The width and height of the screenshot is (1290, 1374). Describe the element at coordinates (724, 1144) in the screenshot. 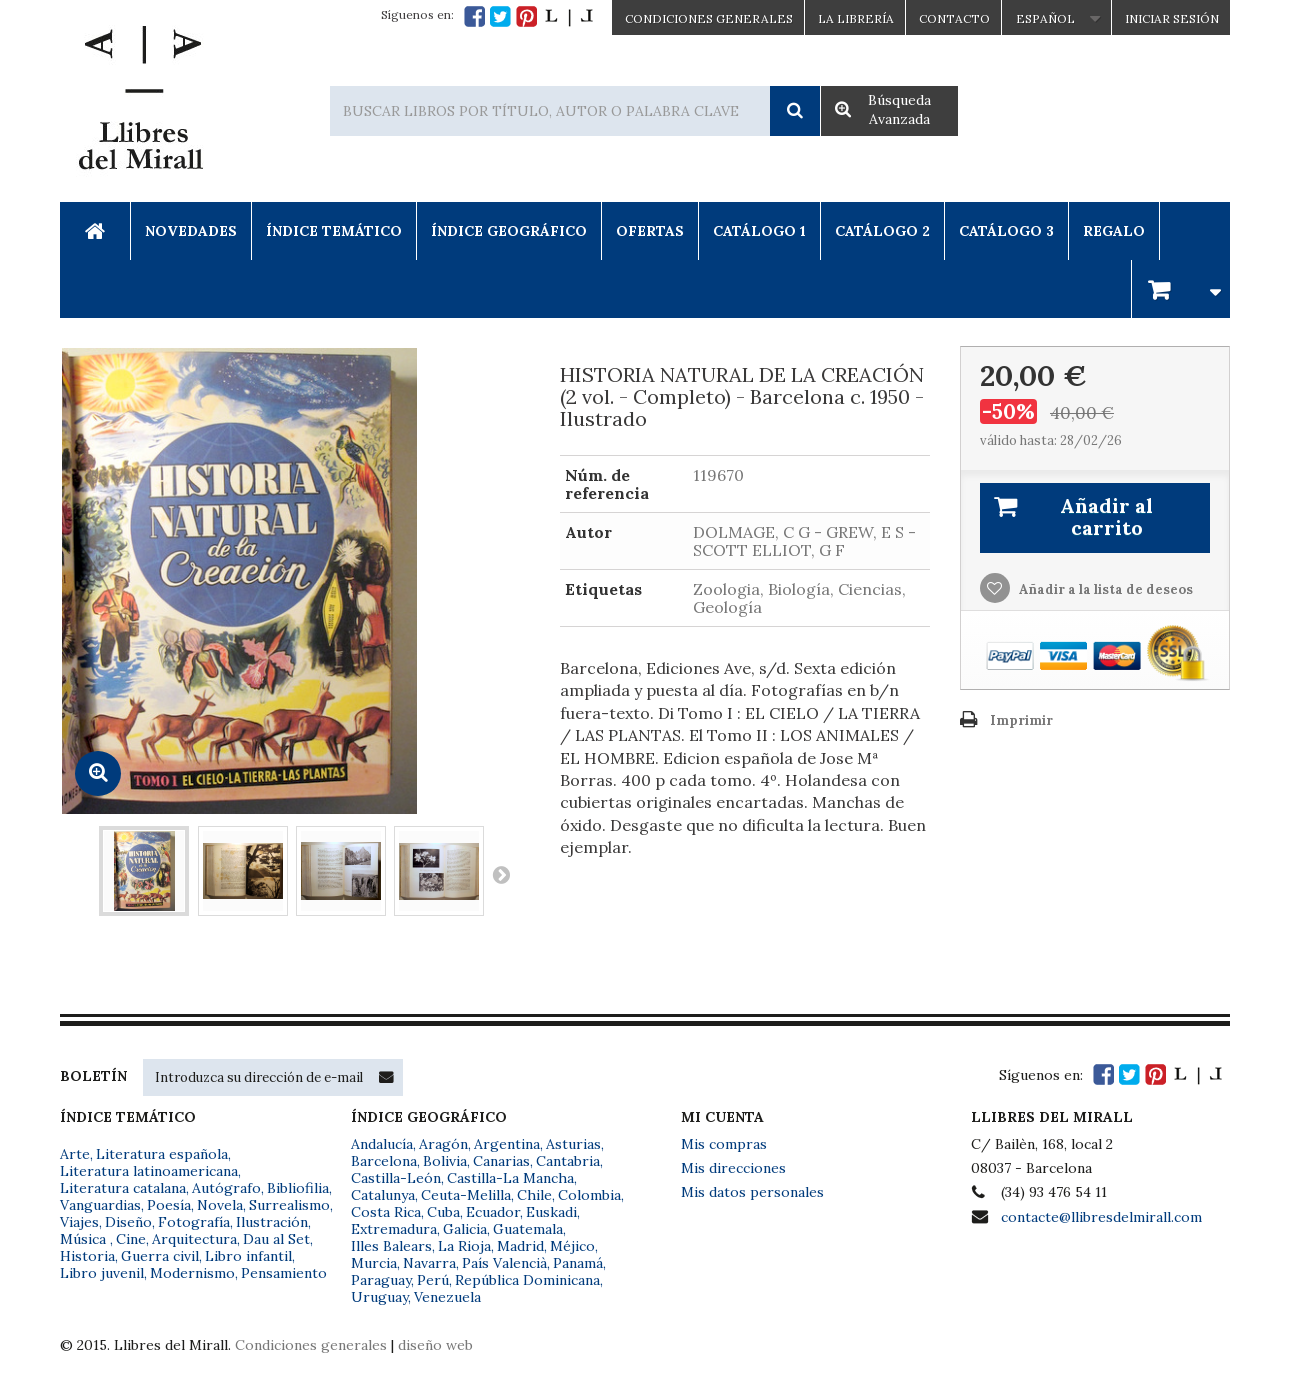

I see `Mis compras` at that location.